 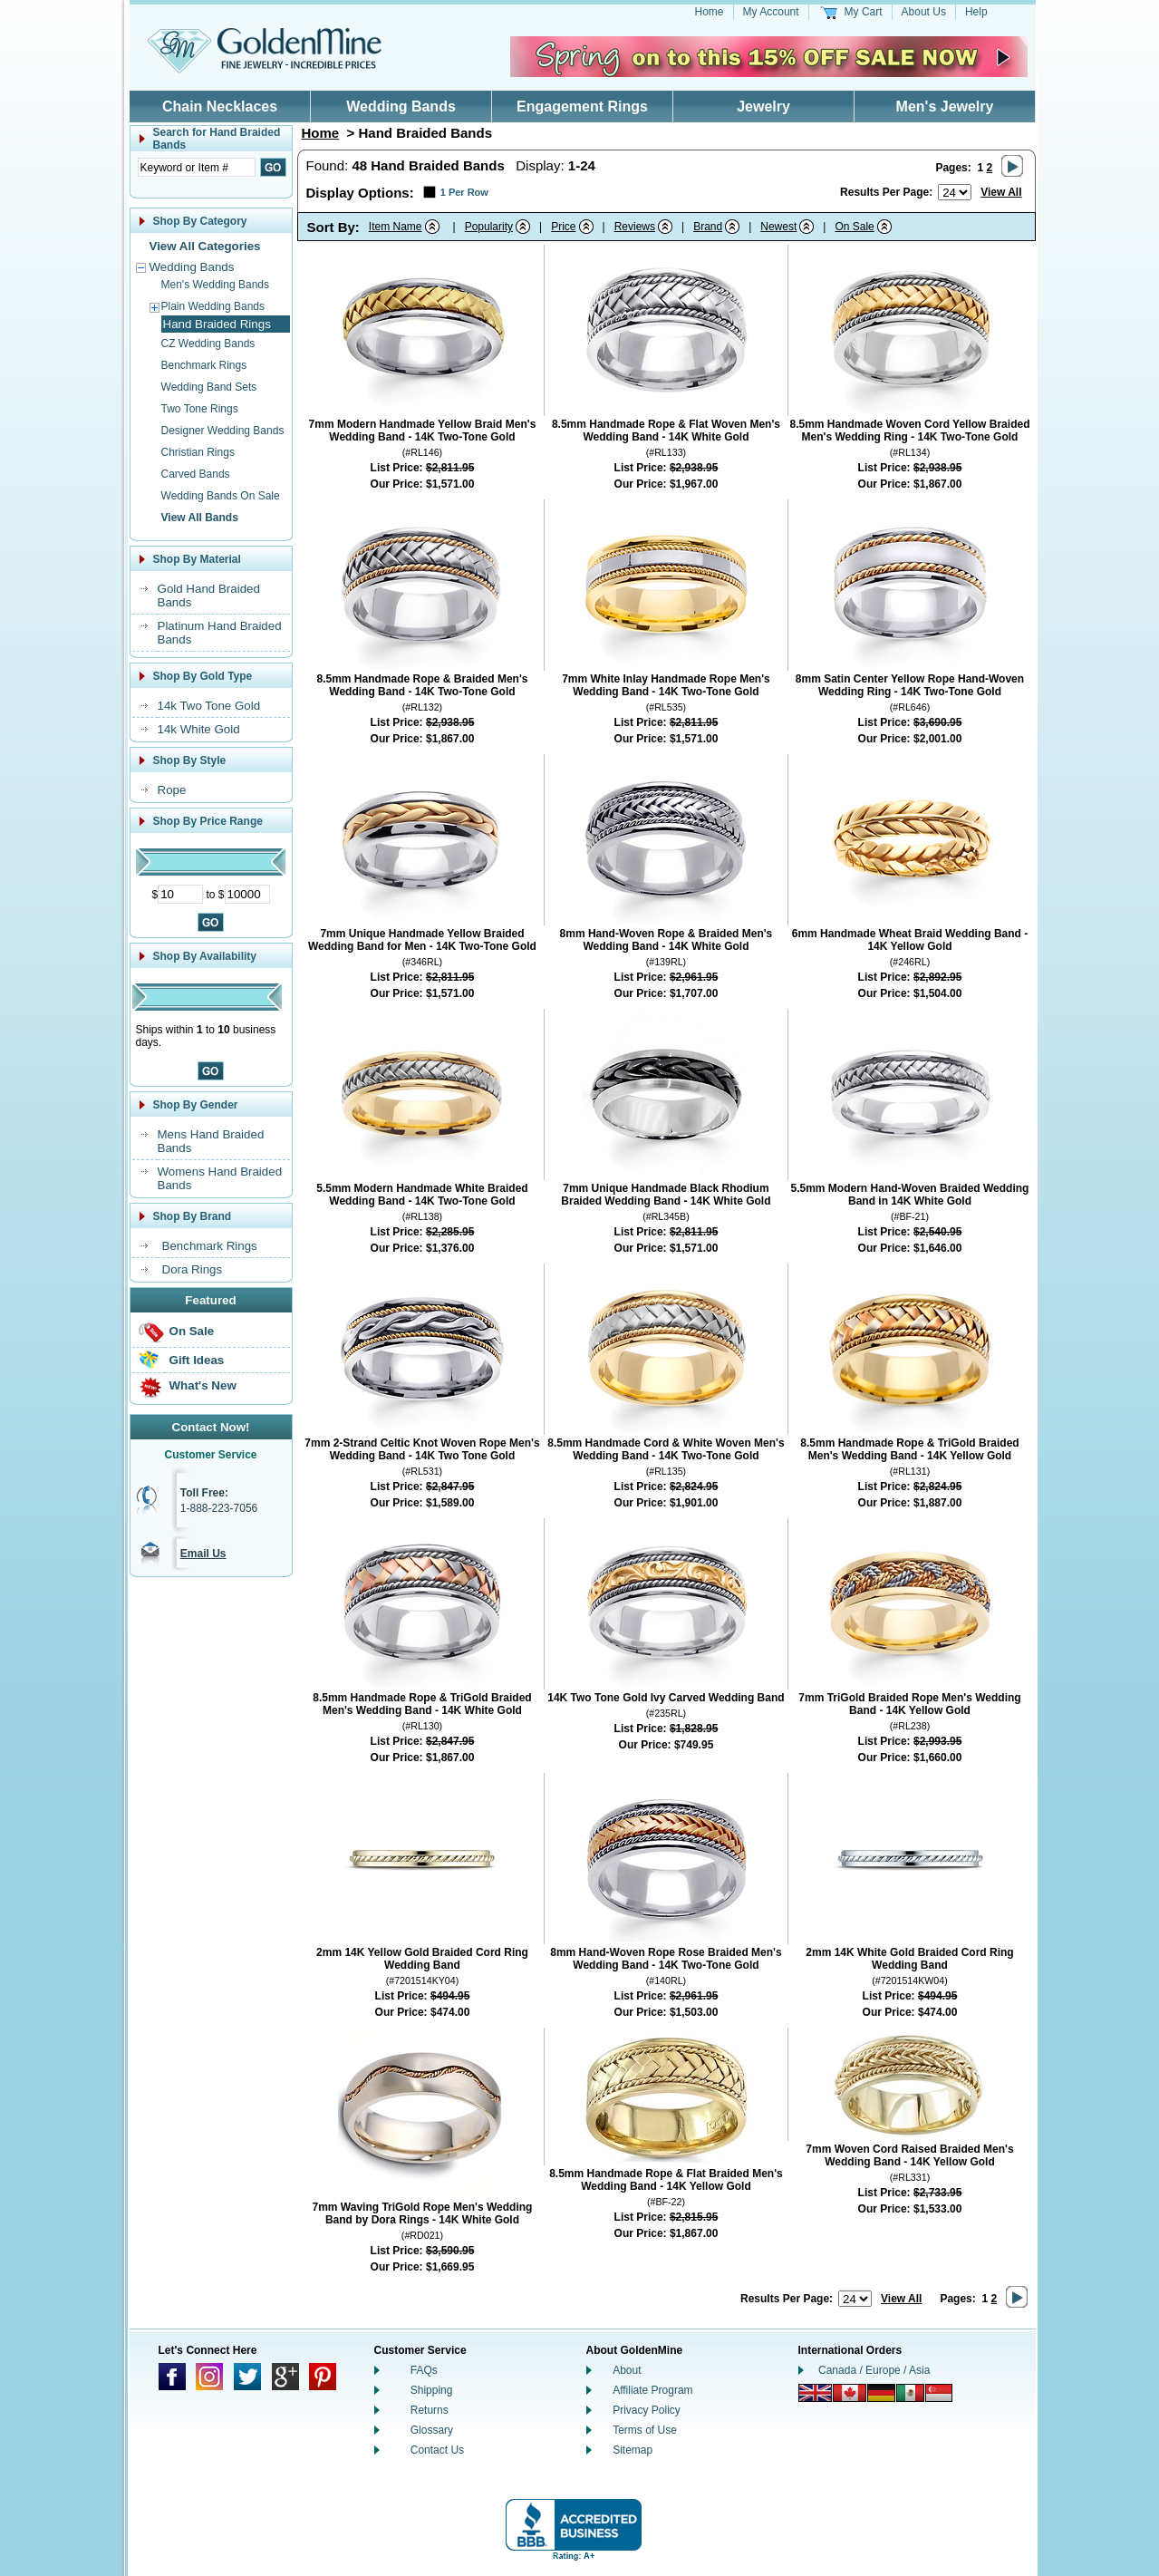 What do you see at coordinates (209, 387) in the screenshot?
I see `Wedding Band Sets` at bounding box center [209, 387].